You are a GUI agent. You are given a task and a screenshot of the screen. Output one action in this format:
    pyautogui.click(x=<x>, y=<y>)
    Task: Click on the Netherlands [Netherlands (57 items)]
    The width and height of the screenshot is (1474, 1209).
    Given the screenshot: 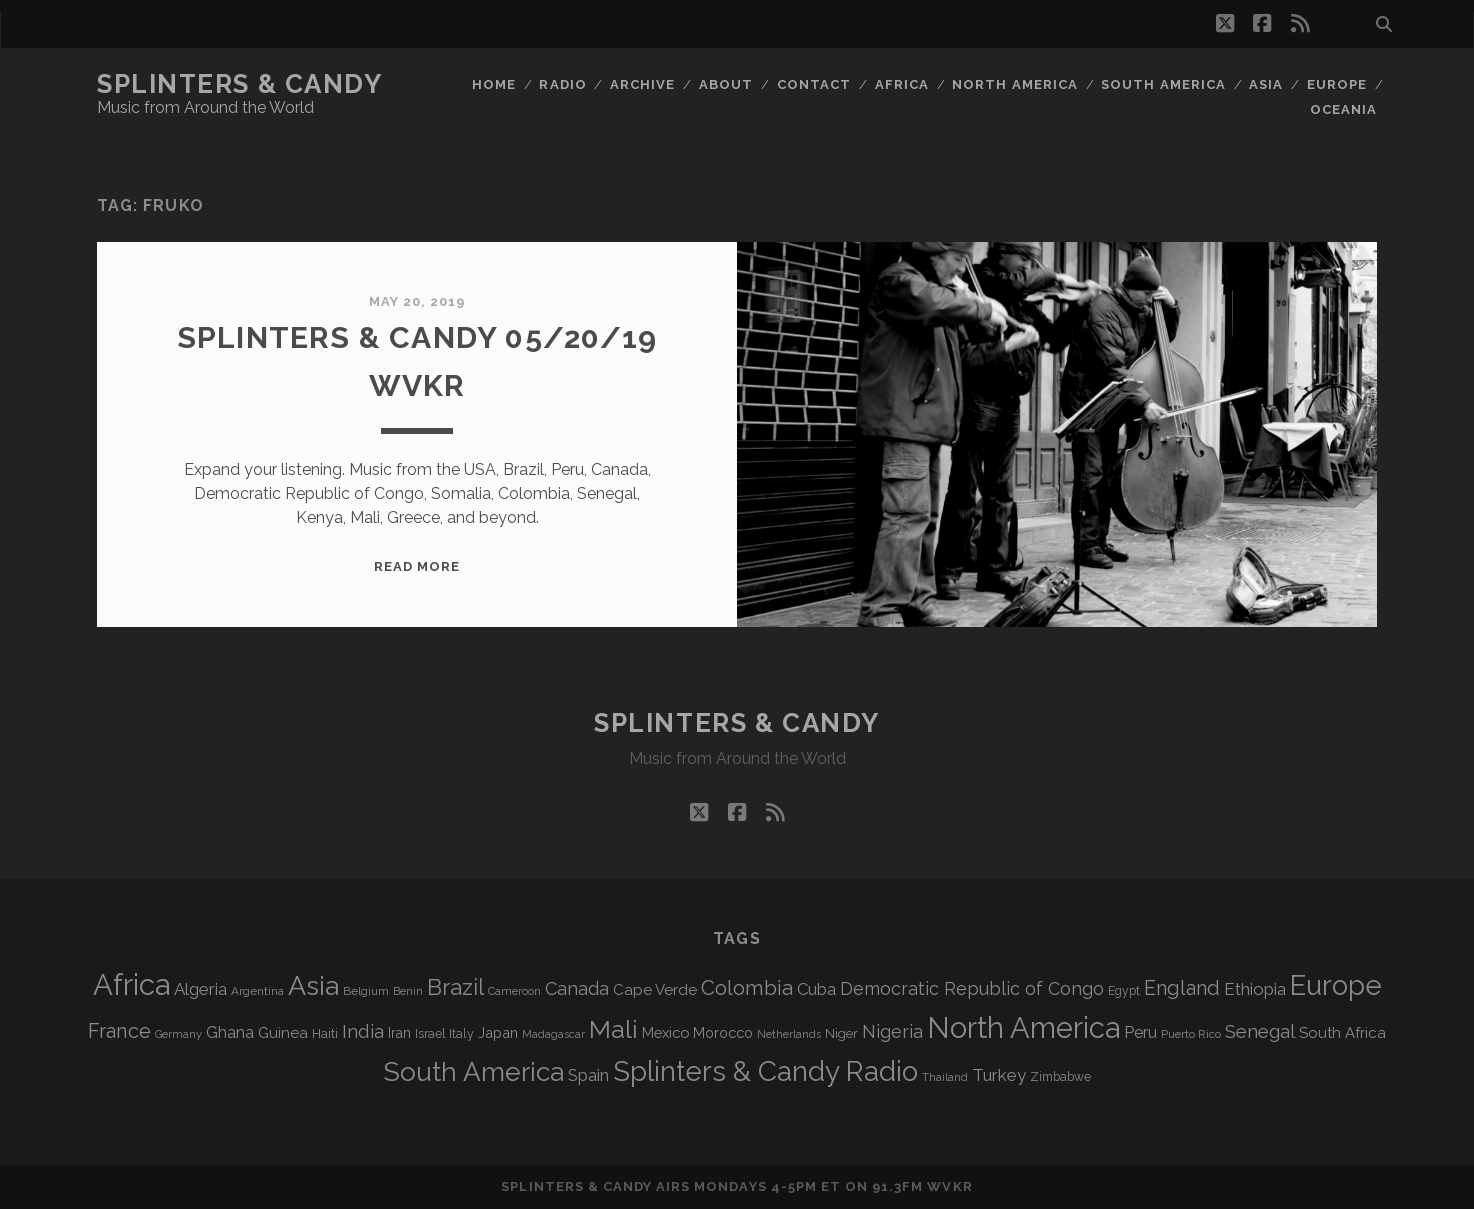 What is the action you would take?
    pyautogui.click(x=789, y=1034)
    